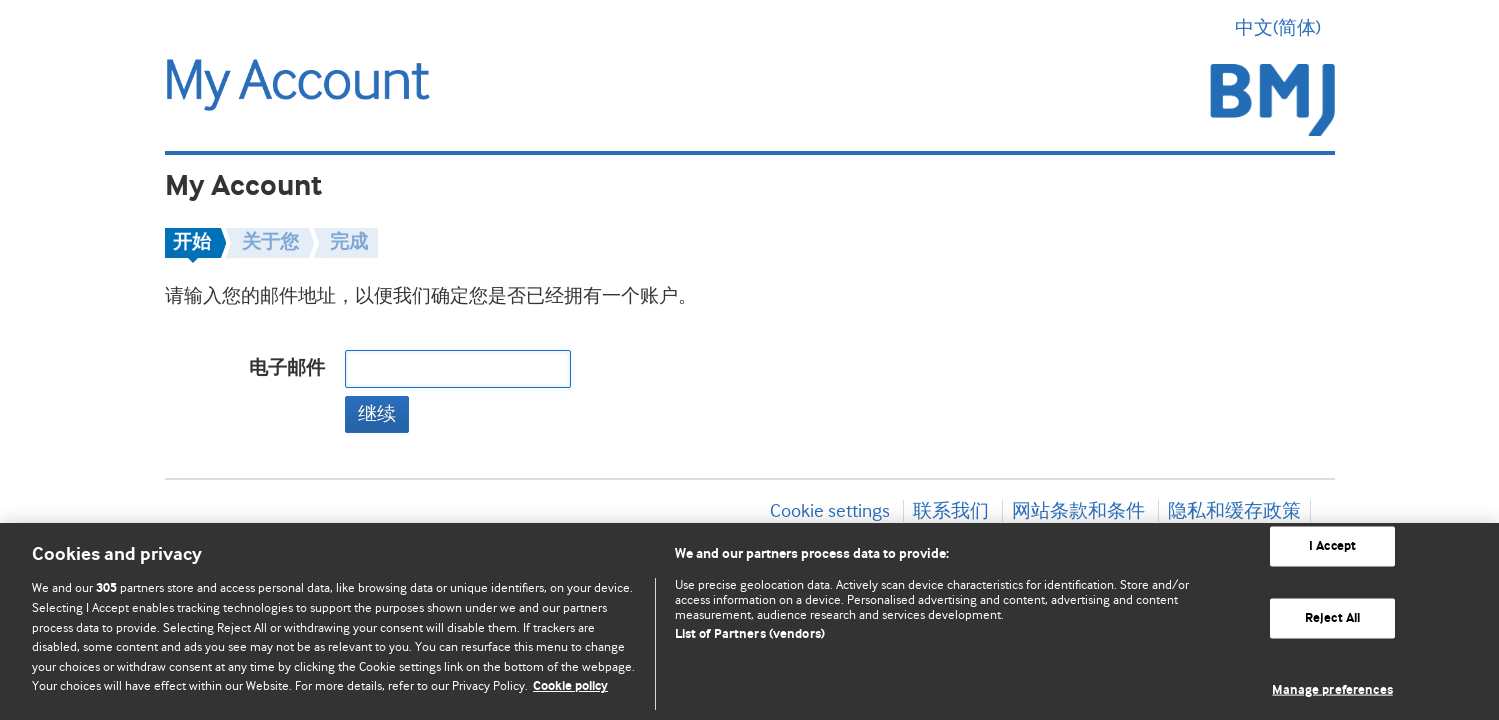 The height and width of the screenshot is (720, 1499). I want to click on Manage preferences [Manage preferences, Opens the preference center dialog], so click(1332, 689).